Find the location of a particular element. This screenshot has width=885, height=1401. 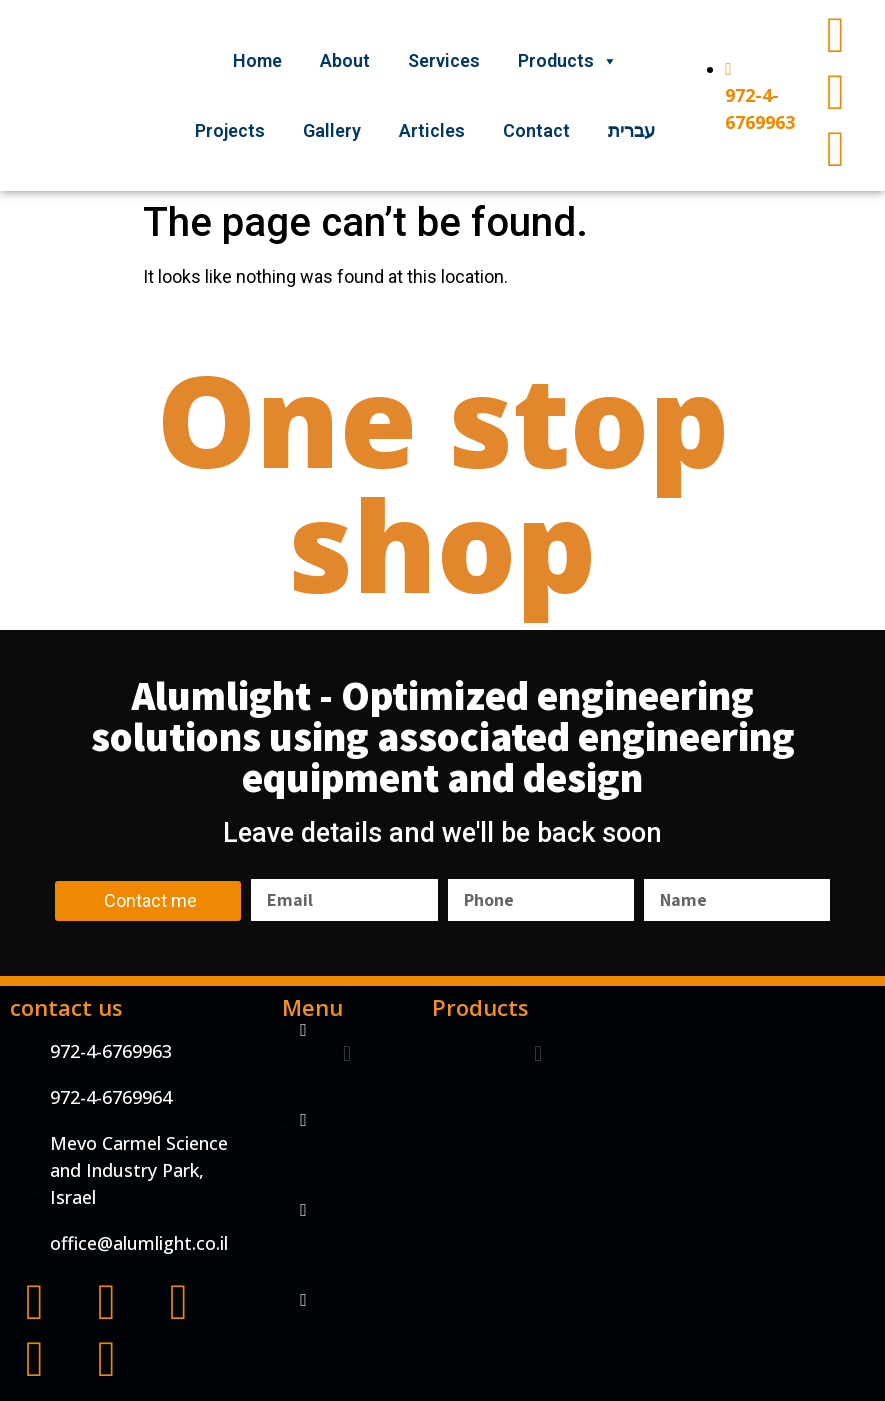

Home is located at coordinates (257, 60).